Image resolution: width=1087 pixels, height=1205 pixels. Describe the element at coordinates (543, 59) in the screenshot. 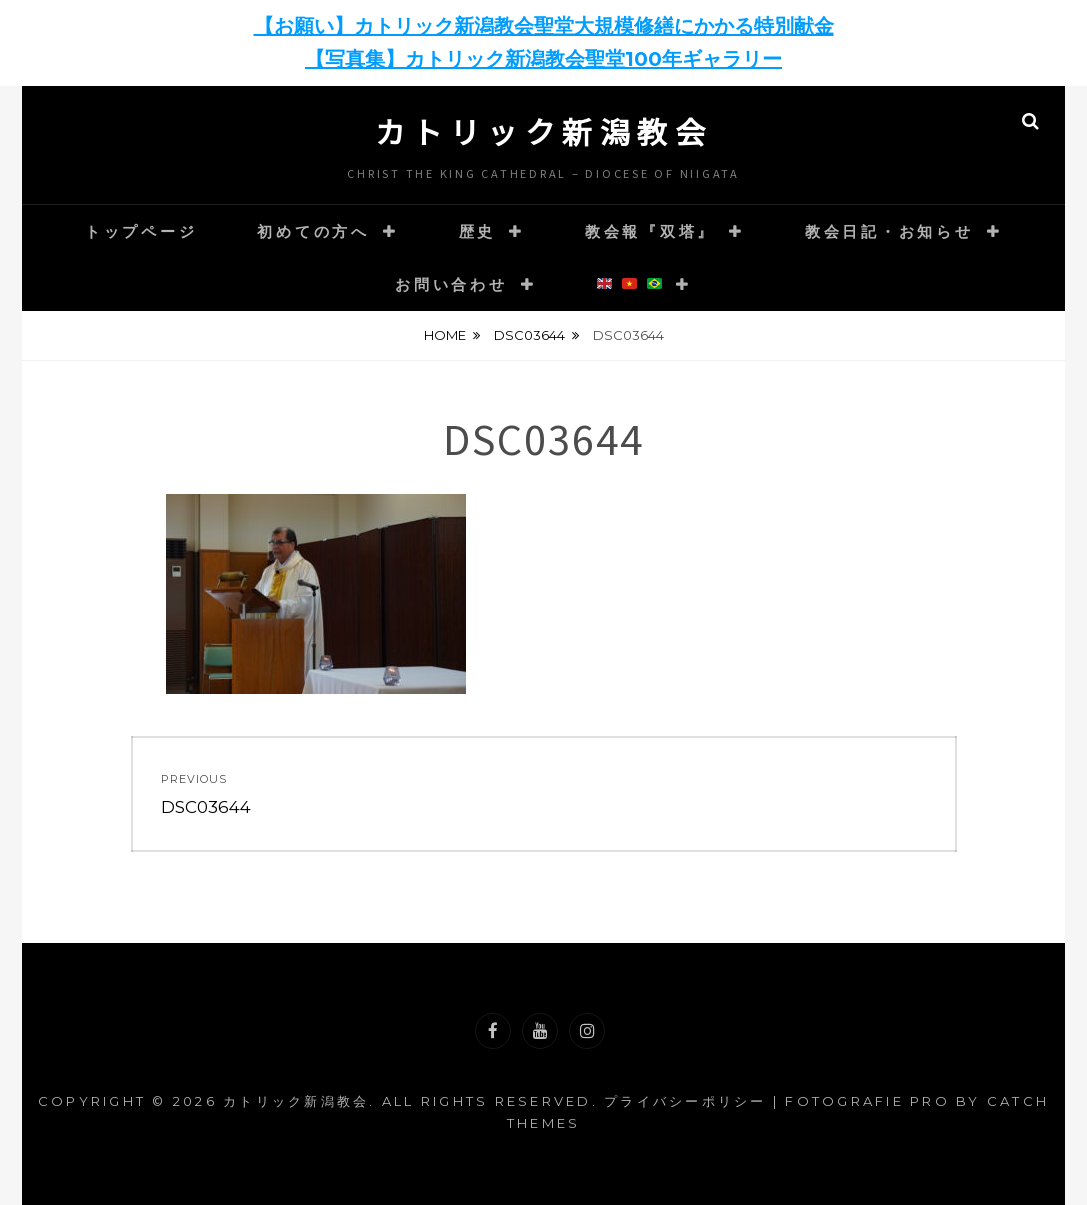

I see `【写真集】カトリック新潟教会聖堂100年ギャラリー` at that location.